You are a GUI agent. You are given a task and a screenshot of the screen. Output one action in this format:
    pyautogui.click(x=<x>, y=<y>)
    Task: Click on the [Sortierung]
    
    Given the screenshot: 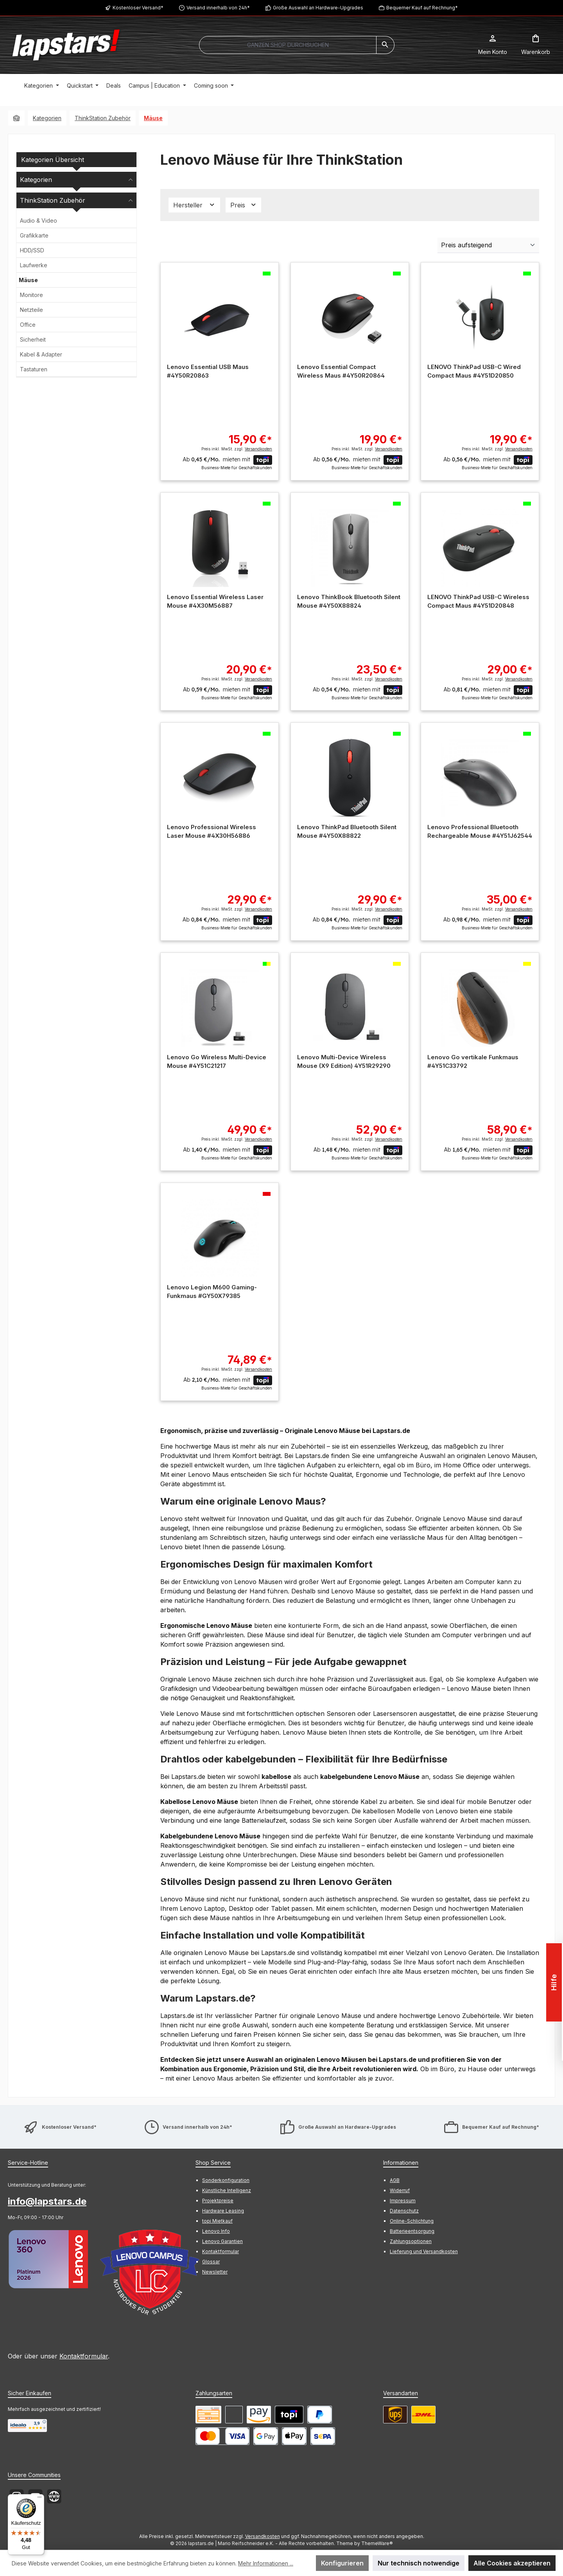 What is the action you would take?
    pyautogui.click(x=488, y=245)
    